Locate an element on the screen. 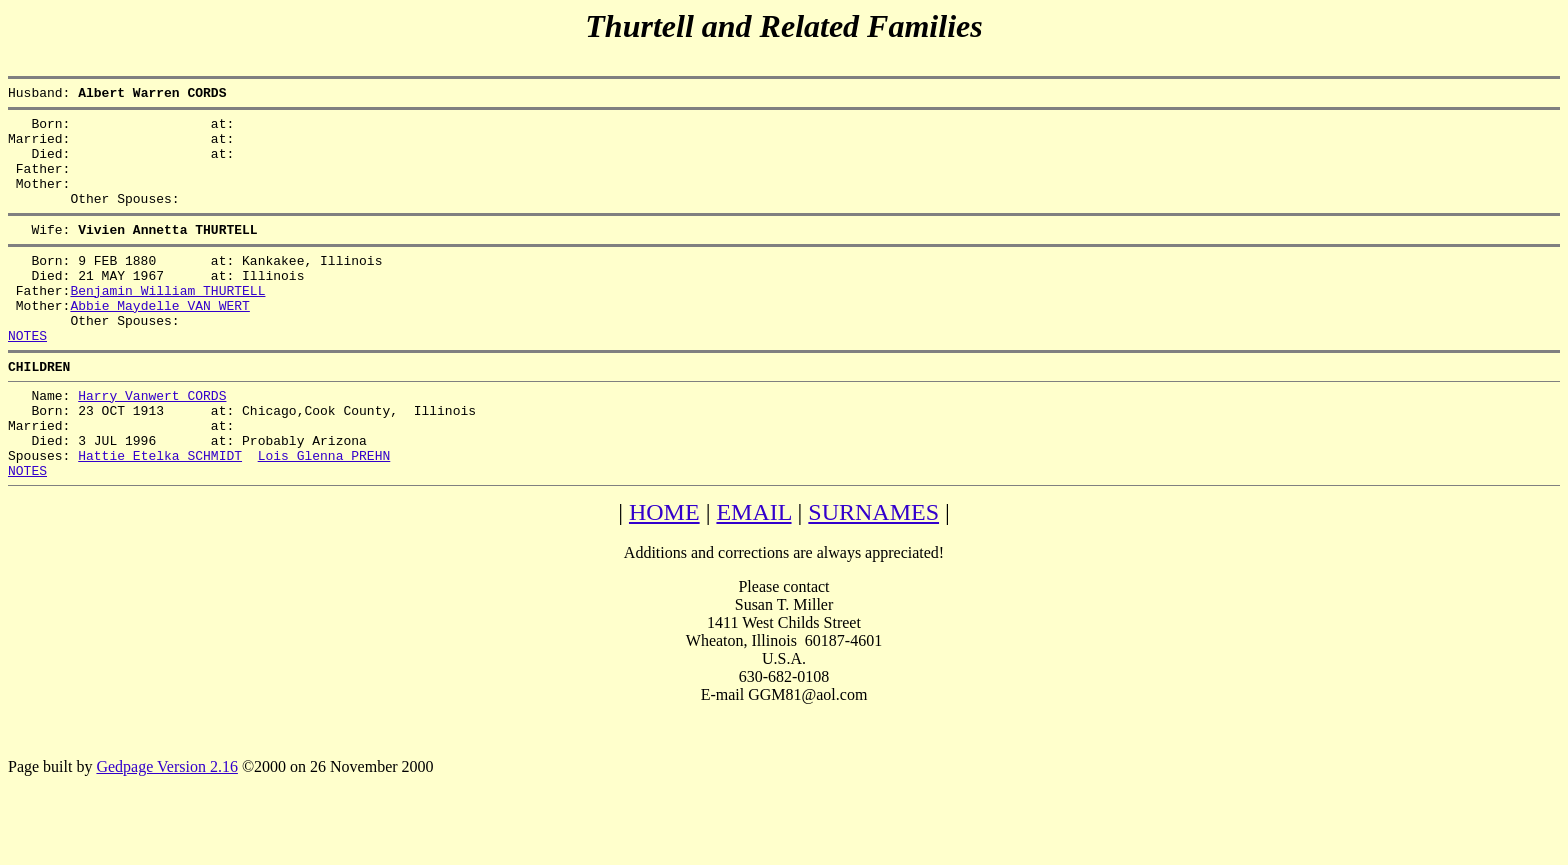 The image size is (1568, 865). EMAIL is located at coordinates (753, 575).